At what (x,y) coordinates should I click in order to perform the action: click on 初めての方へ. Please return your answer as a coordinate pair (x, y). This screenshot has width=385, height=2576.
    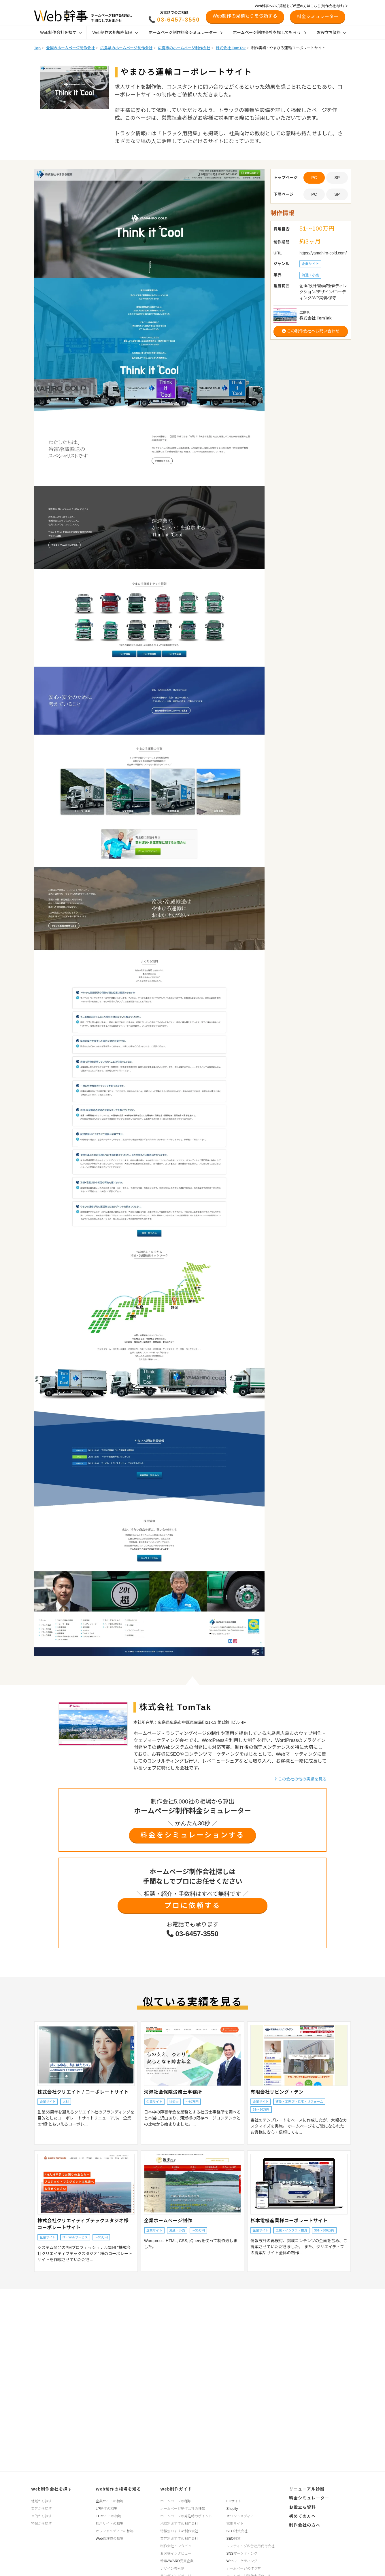
    Looking at the image, I should click on (302, 2516).